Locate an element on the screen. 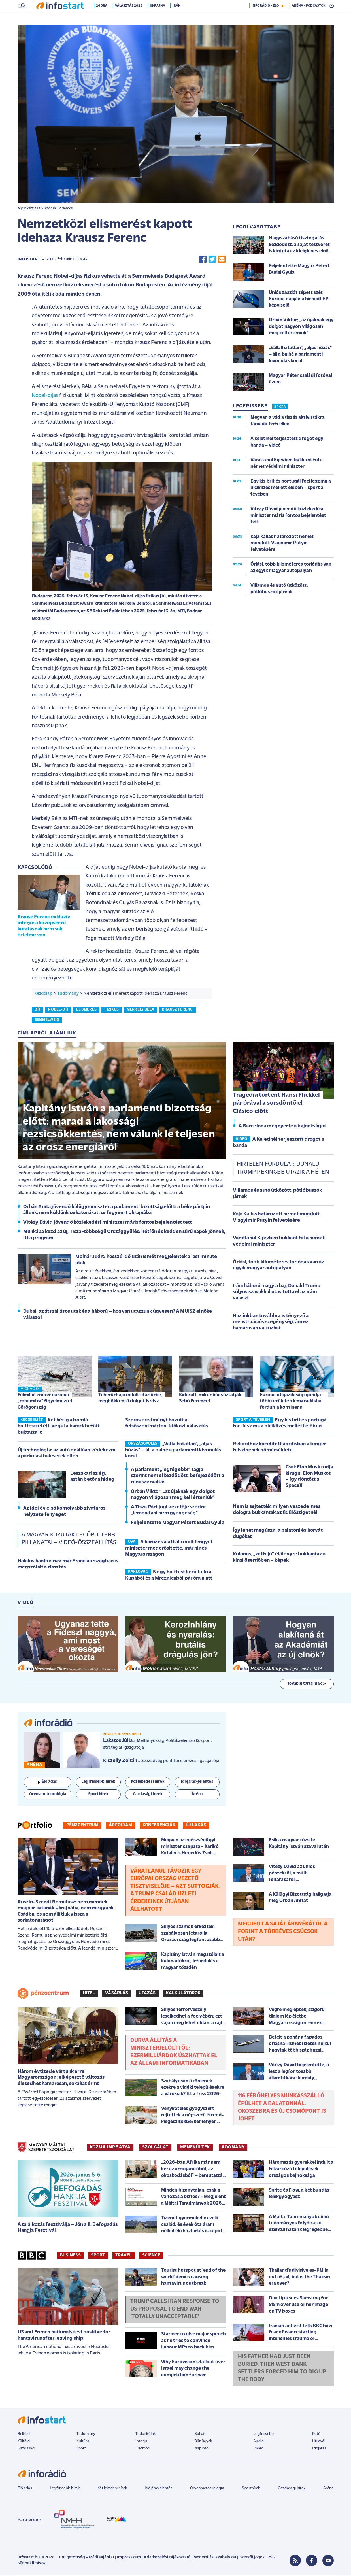 The height and width of the screenshot is (2576, 351). nobel-díj is located at coordinates (58, 1010).